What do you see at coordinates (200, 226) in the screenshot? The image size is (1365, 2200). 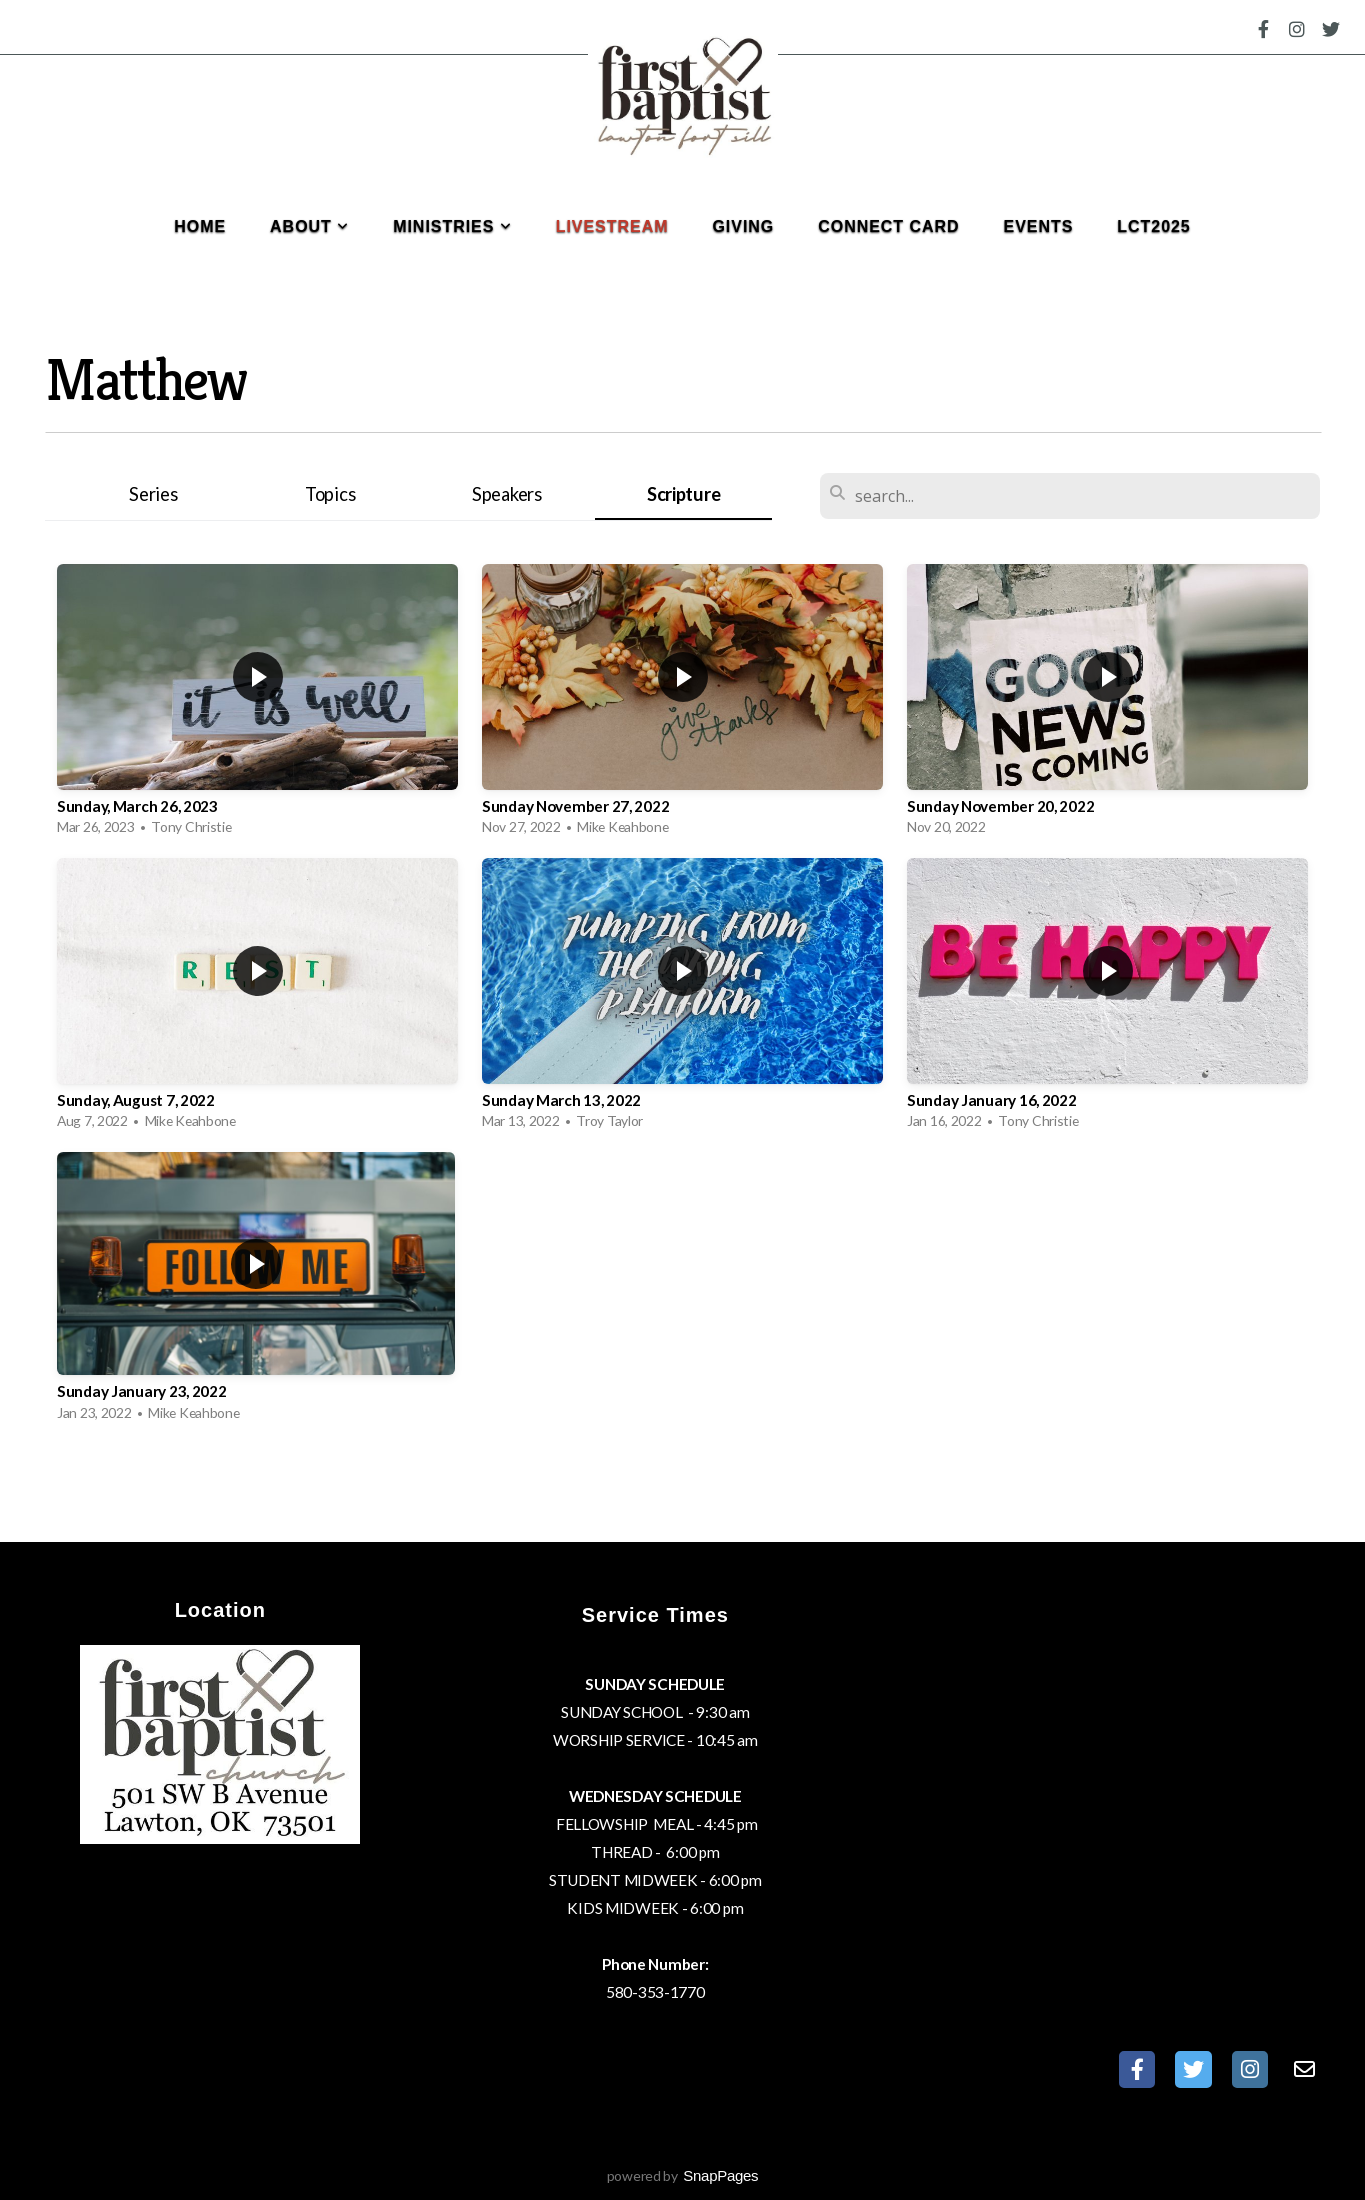 I see `Home` at bounding box center [200, 226].